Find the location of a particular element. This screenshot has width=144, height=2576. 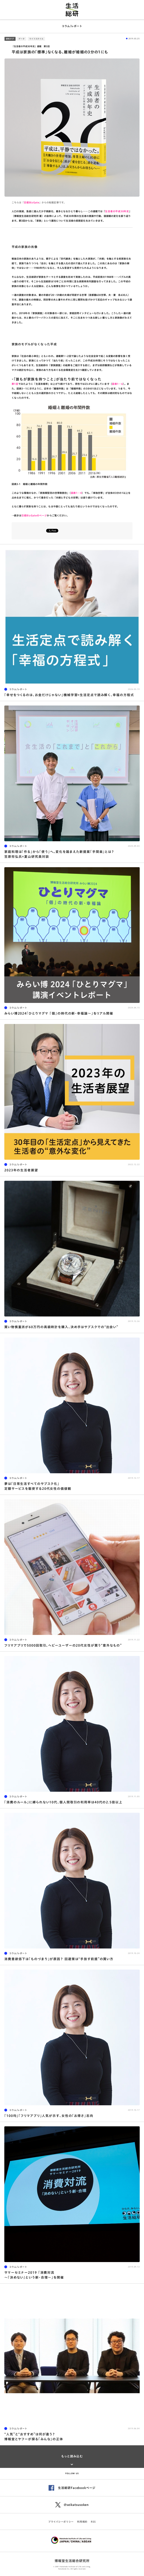

第1回 is located at coordinates (15, 384).